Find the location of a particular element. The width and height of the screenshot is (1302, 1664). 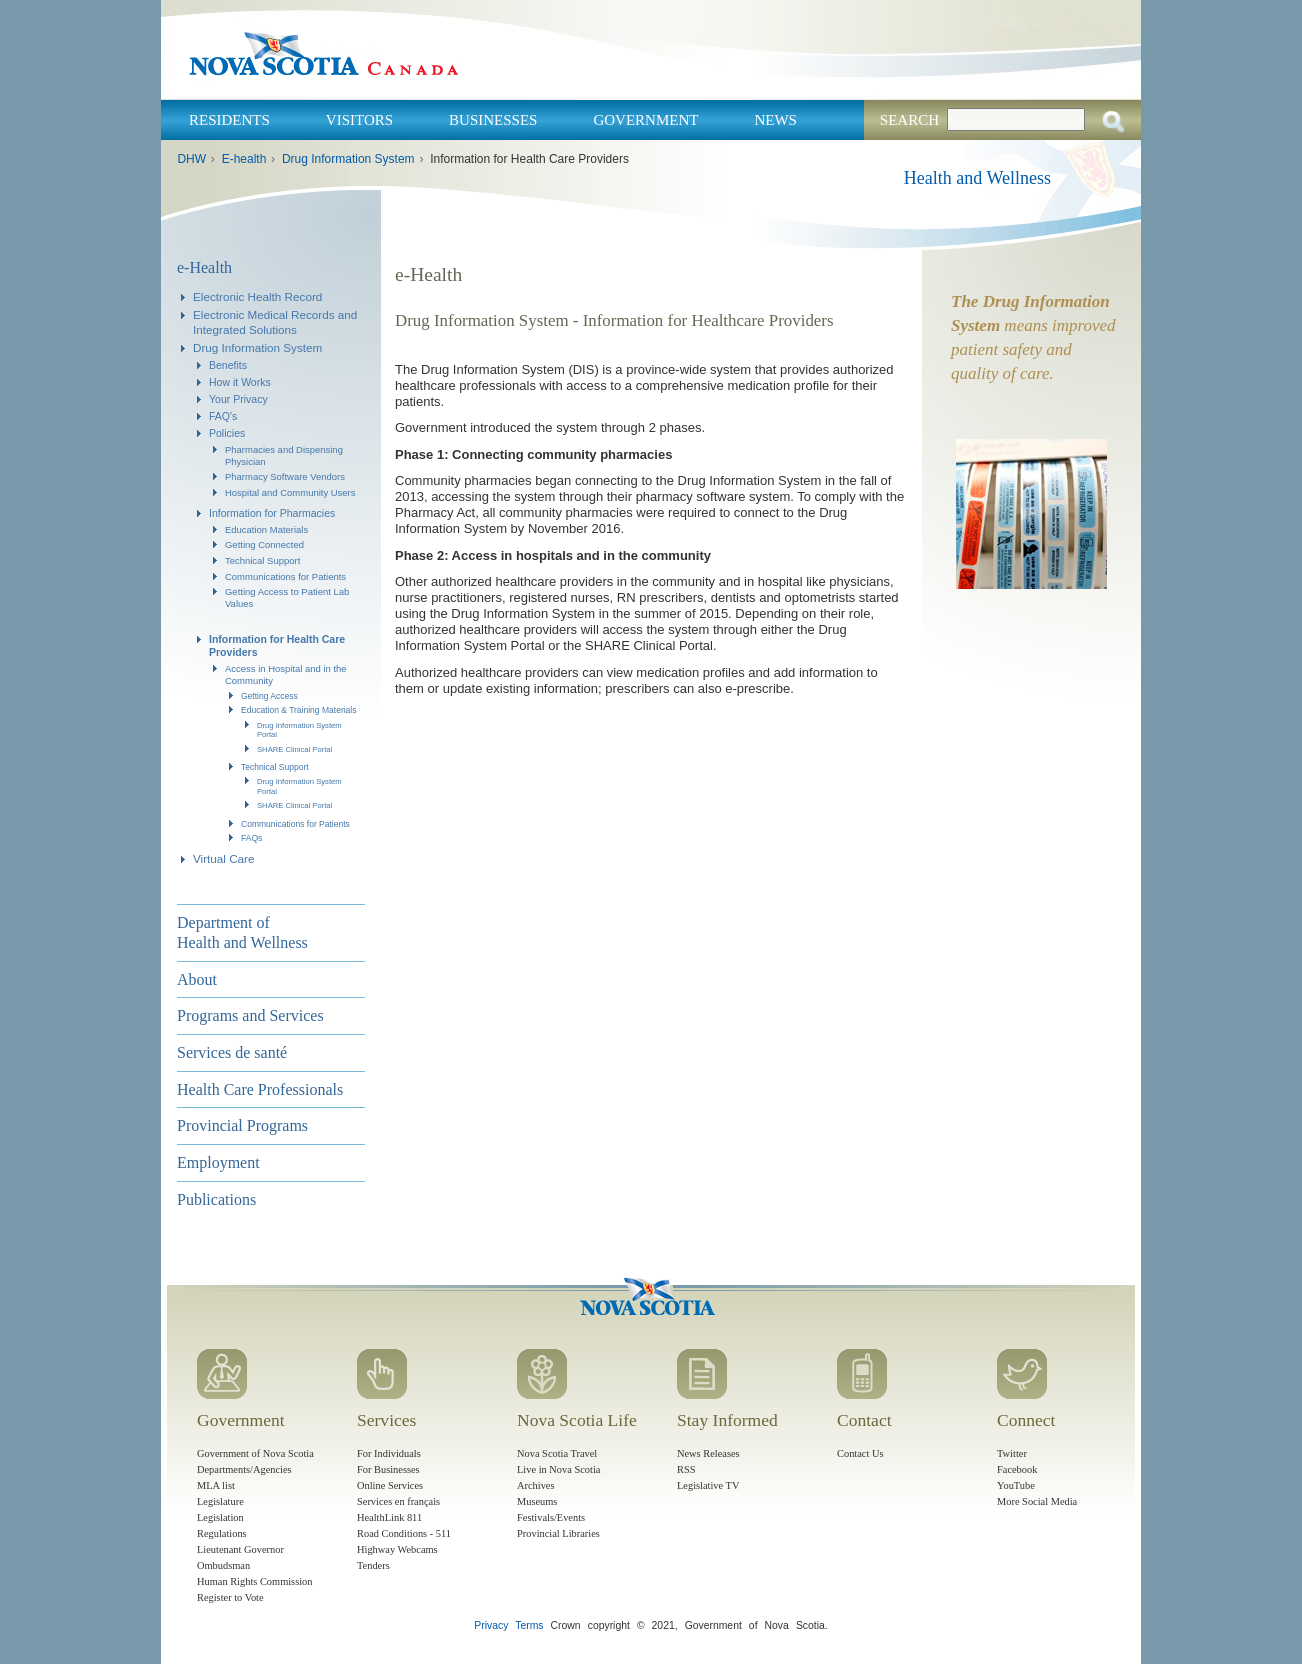

E-health is located at coordinates (244, 159).